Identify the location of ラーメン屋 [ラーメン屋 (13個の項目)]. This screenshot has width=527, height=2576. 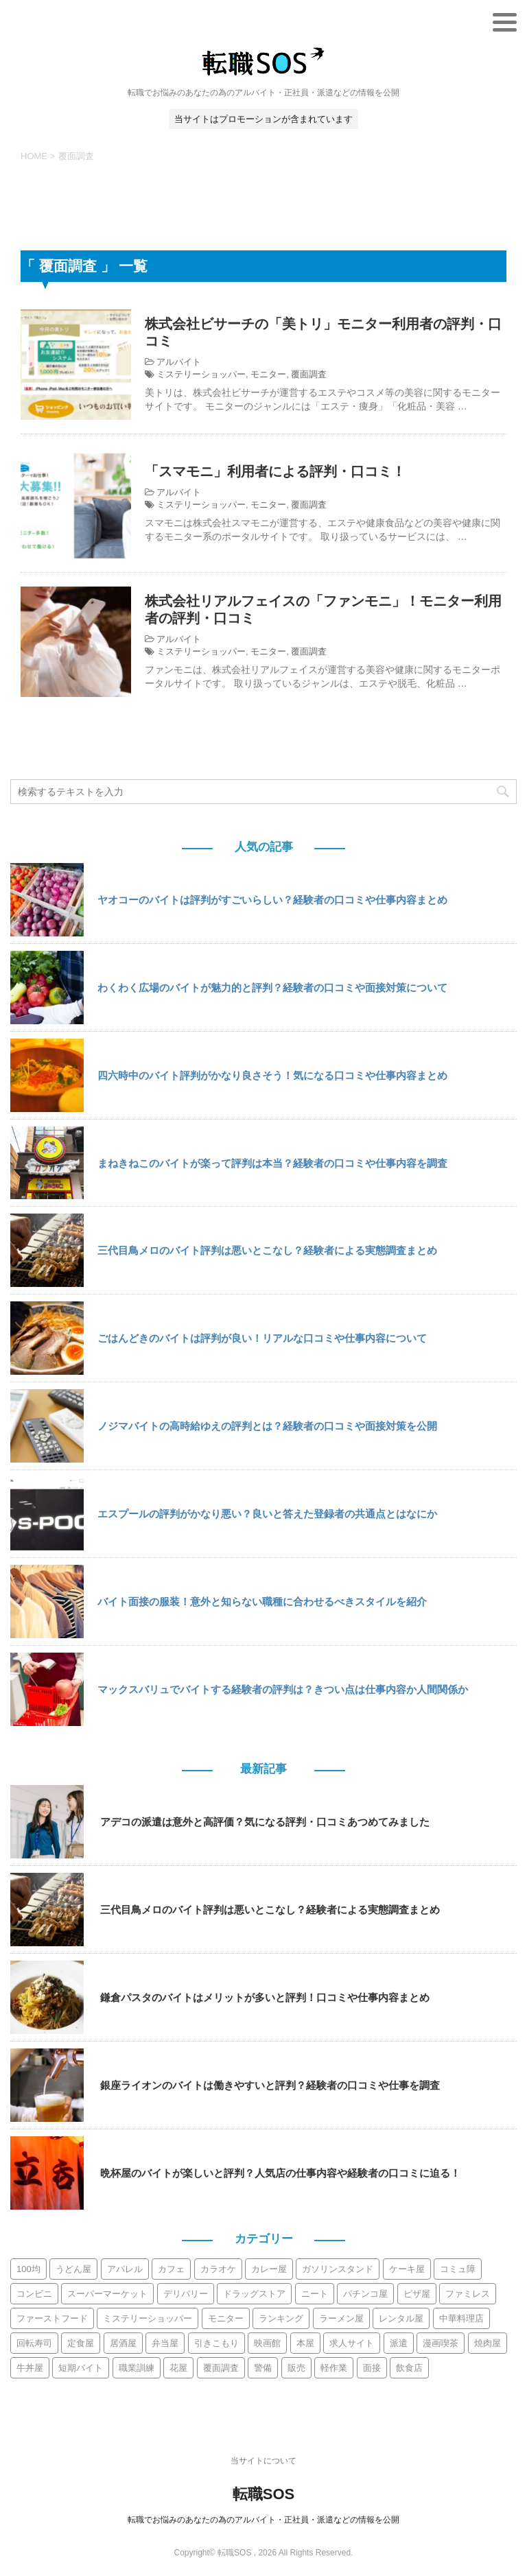
(341, 2318).